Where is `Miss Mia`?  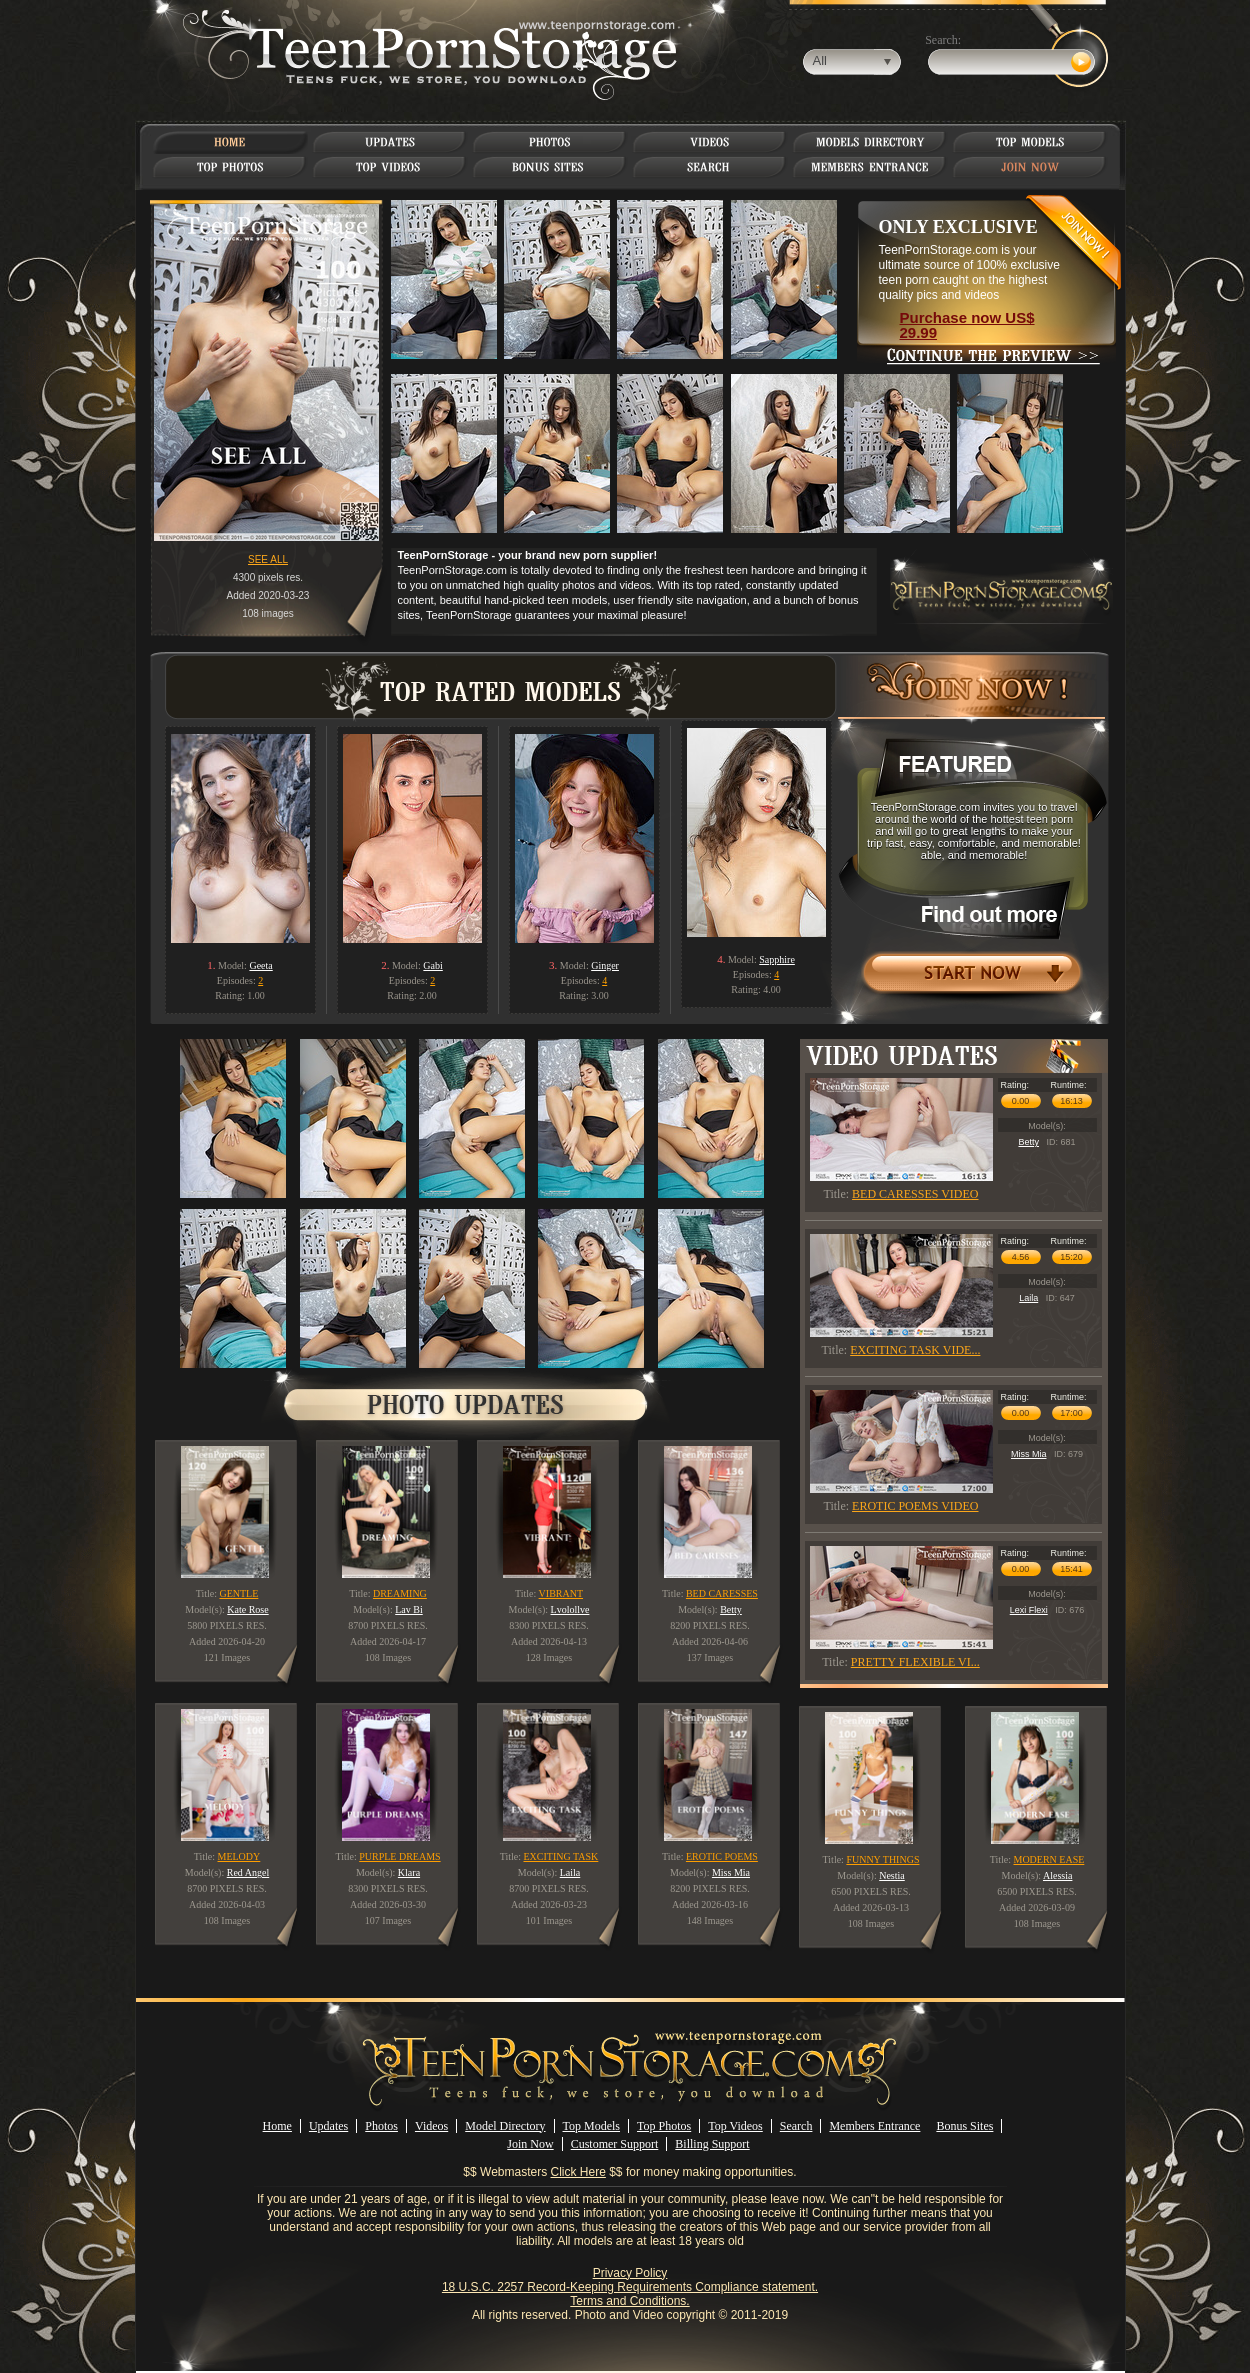 Miss Mia is located at coordinates (1029, 1454).